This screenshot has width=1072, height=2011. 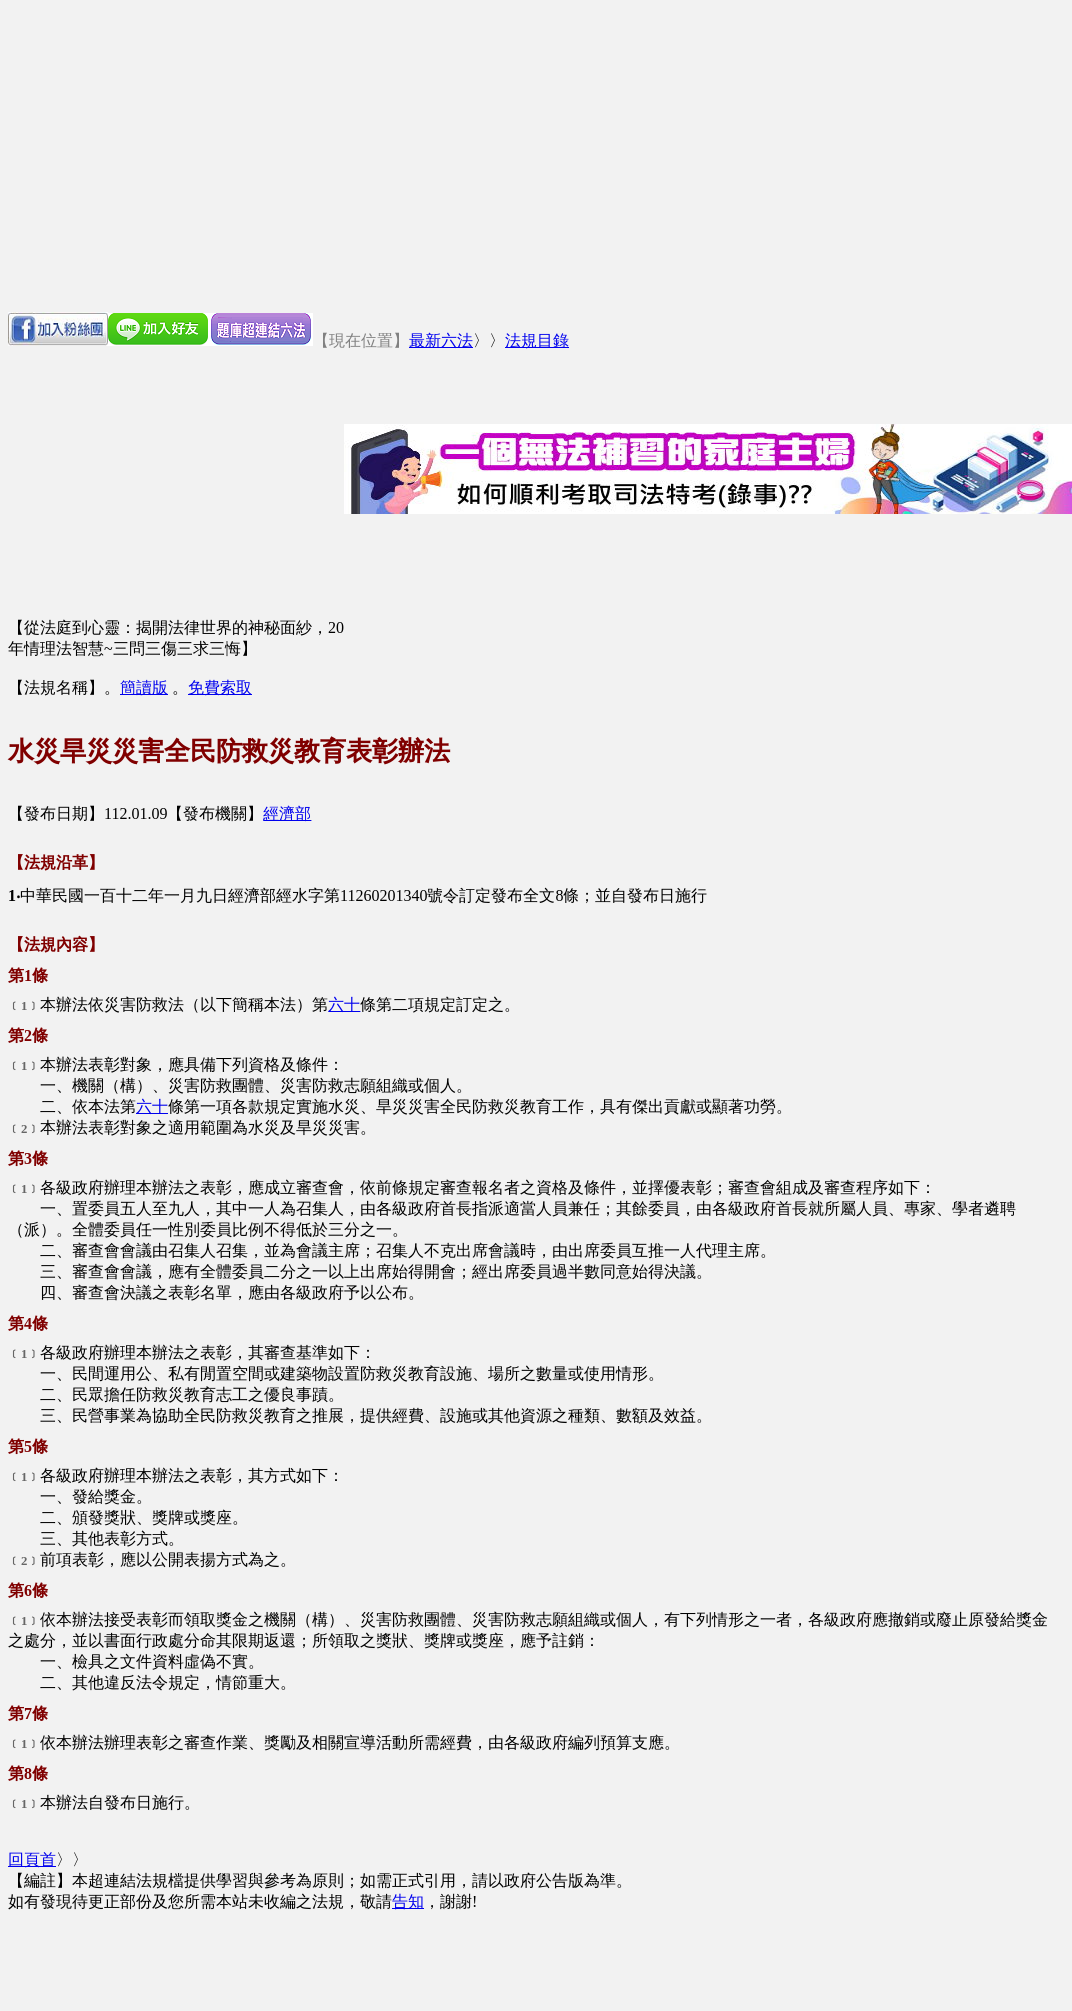 What do you see at coordinates (287, 813) in the screenshot?
I see `經濟部` at bounding box center [287, 813].